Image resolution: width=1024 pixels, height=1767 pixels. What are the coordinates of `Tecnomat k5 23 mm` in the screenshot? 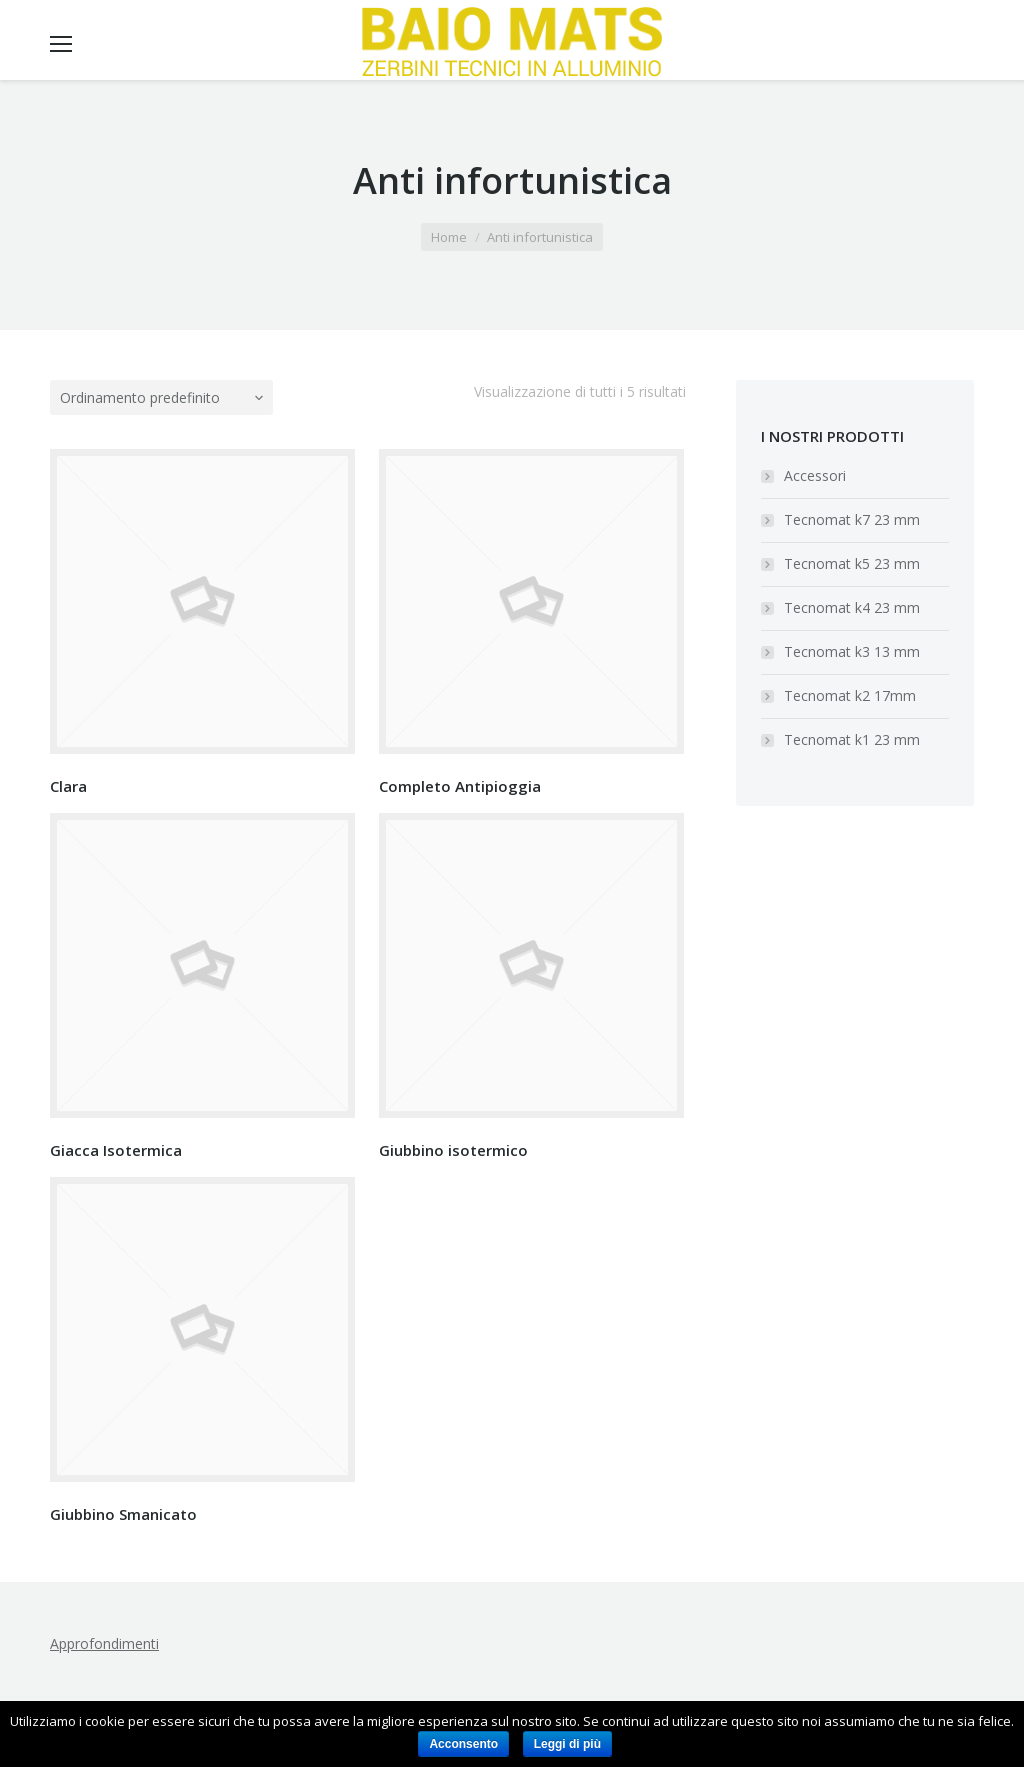 It's located at (852, 563).